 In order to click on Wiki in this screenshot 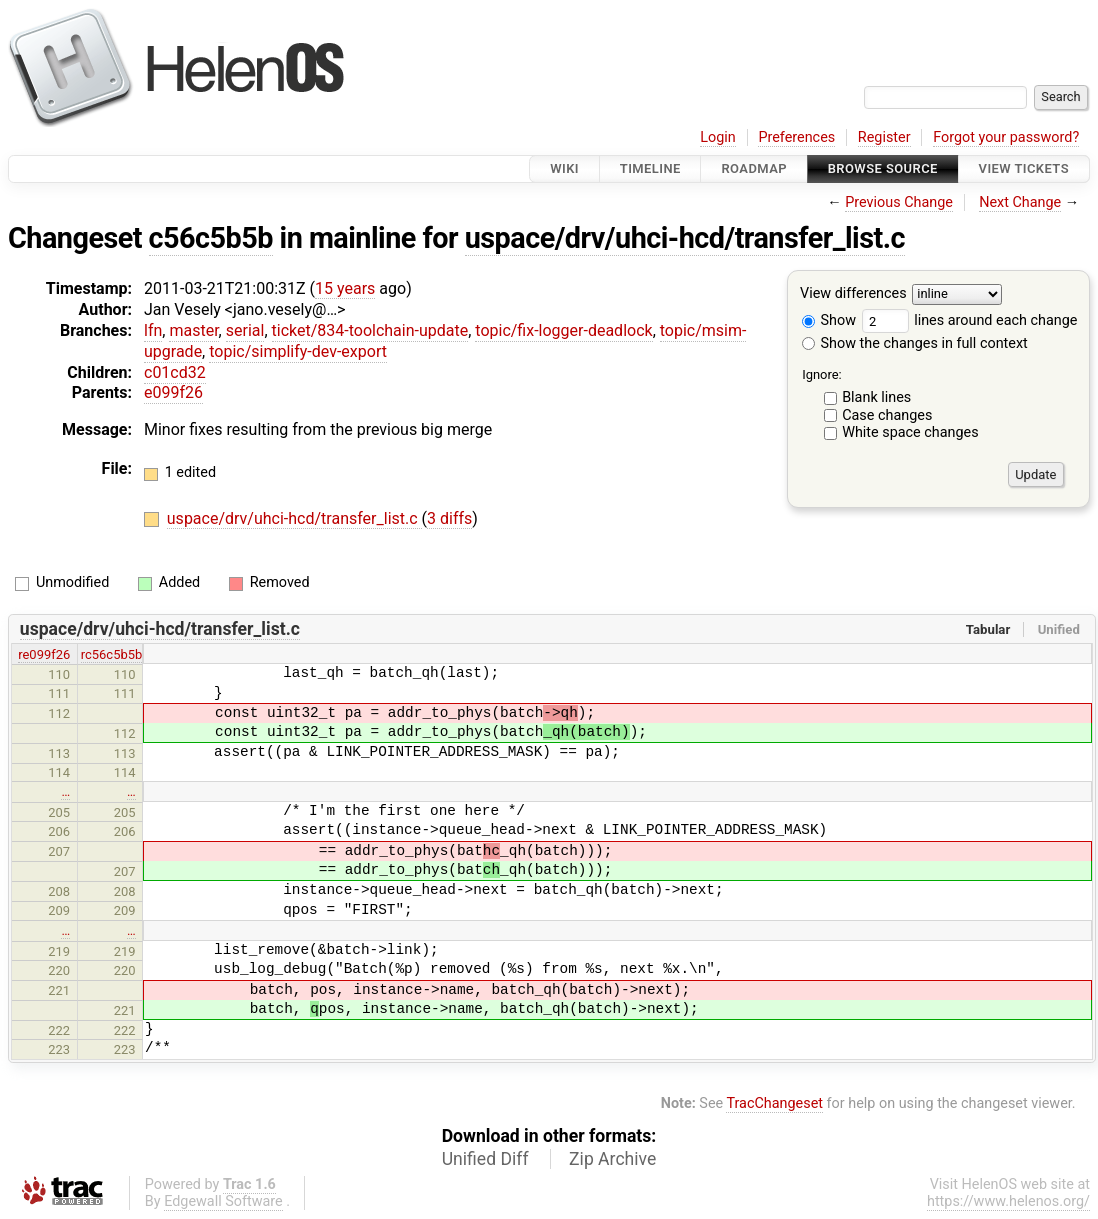, I will do `click(564, 168)`.